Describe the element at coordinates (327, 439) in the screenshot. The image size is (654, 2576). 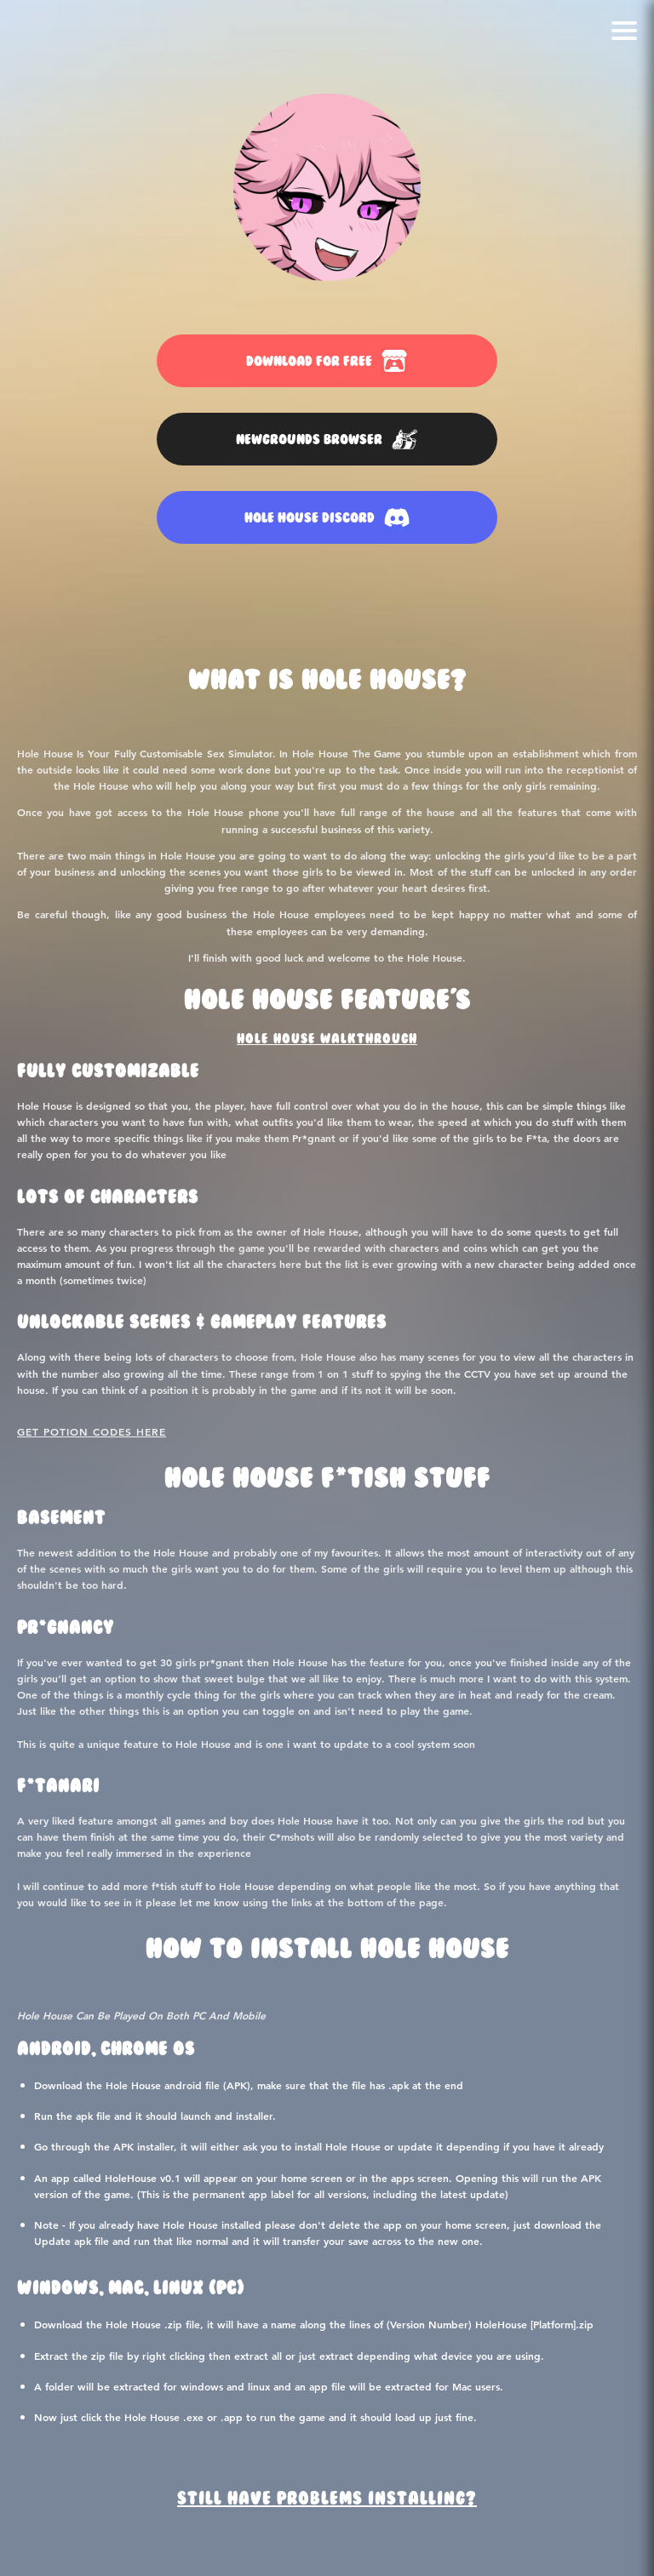
I see `NEWGROUNDS BROWSER` at that location.